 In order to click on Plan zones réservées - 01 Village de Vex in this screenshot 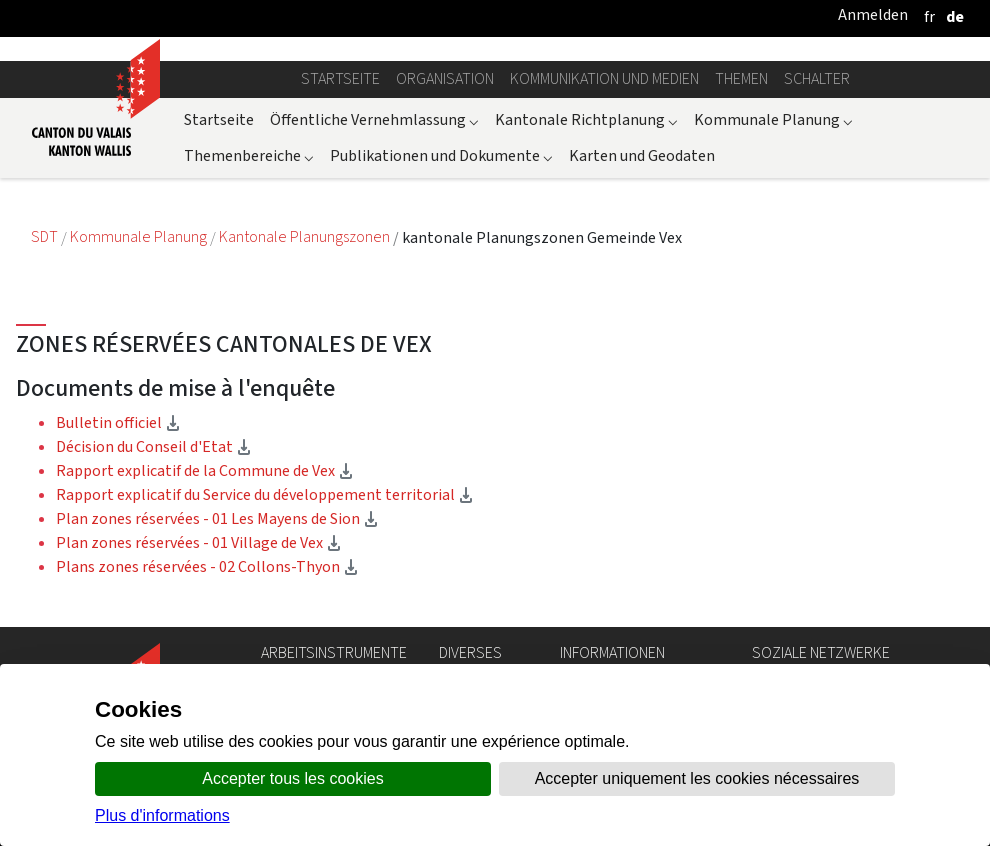, I will do `click(199, 542)`.